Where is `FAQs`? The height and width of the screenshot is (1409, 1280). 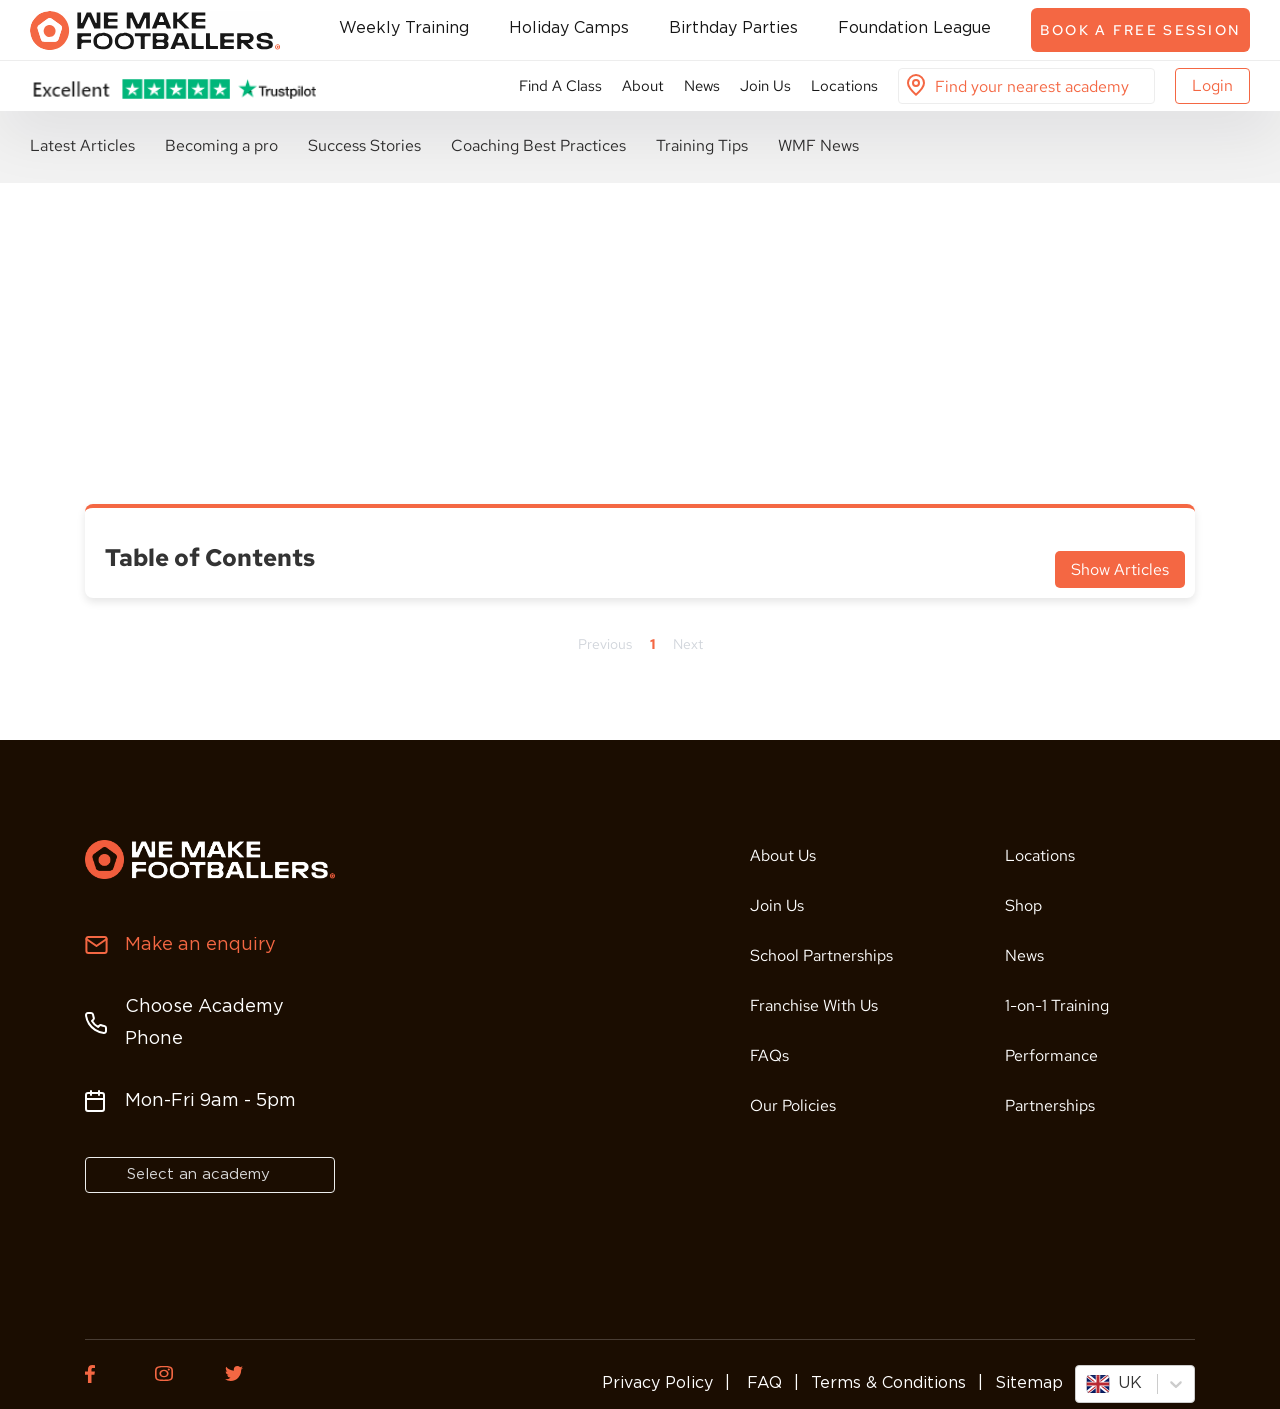 FAQs is located at coordinates (769, 1055).